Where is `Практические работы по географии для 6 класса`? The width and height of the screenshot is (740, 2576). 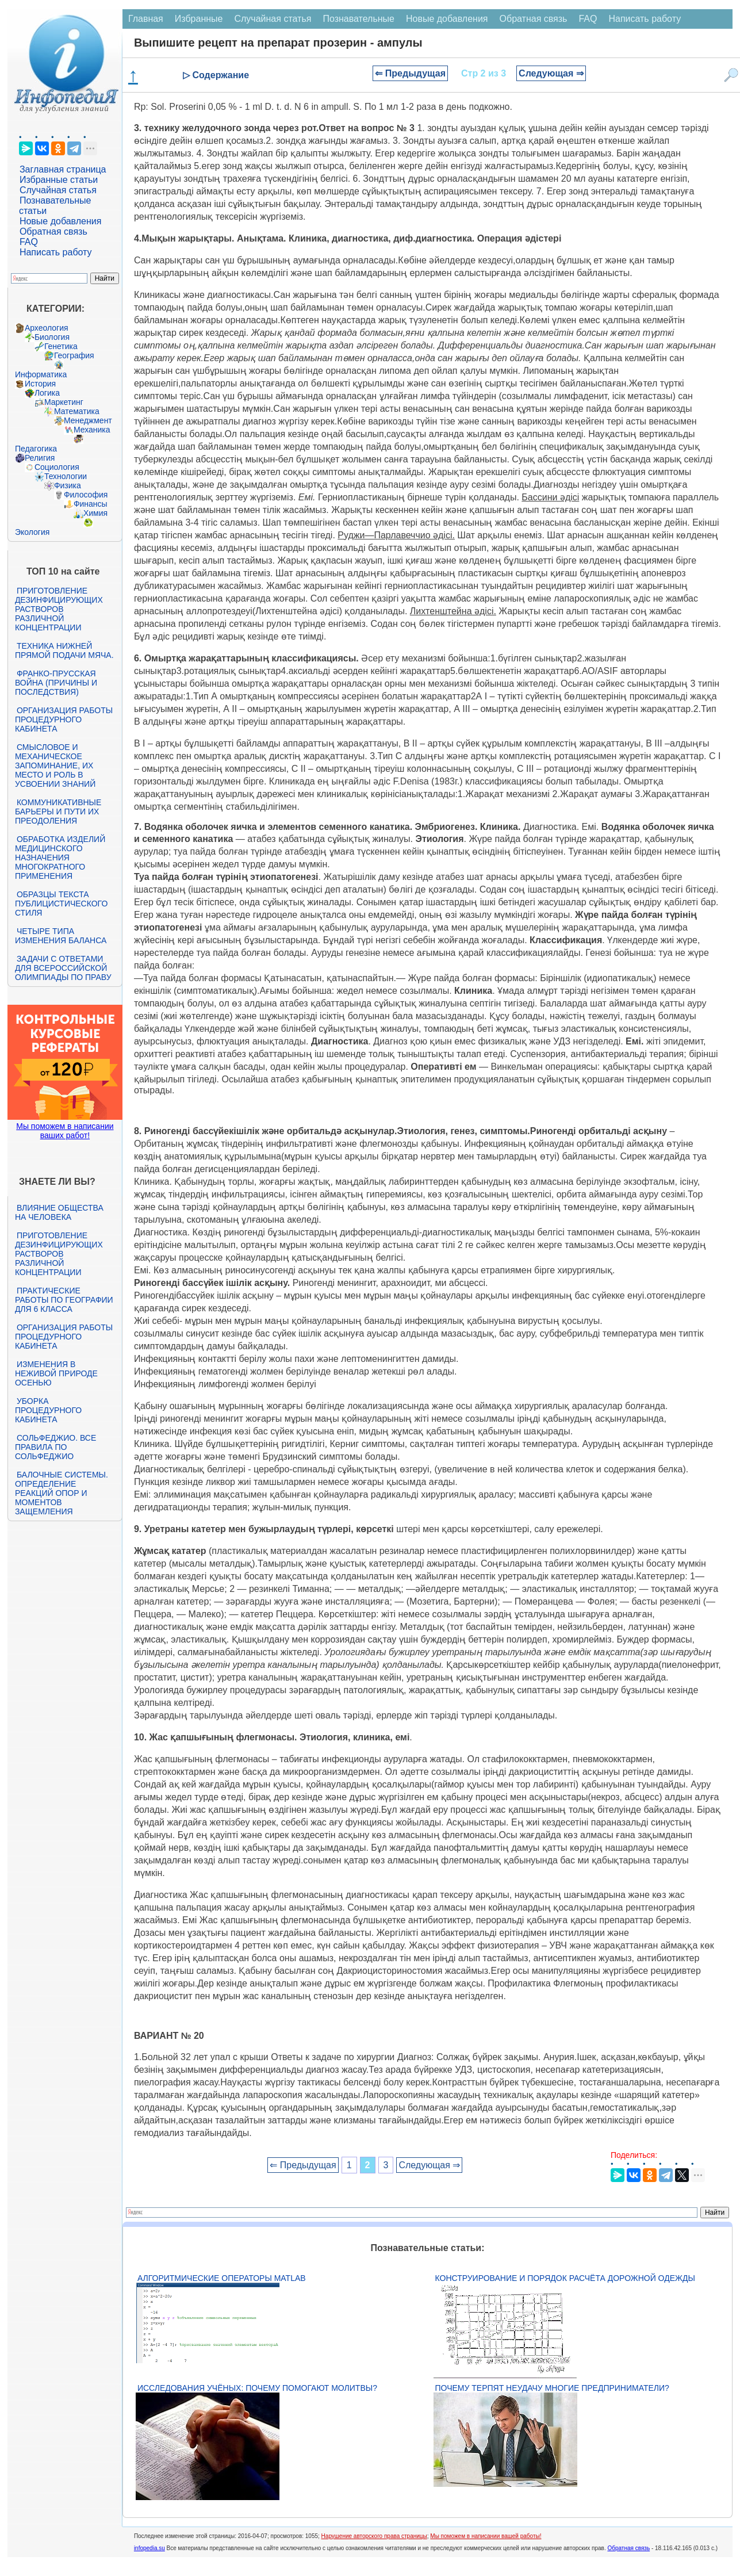 Практические работы по географии для 6 класса is located at coordinates (64, 1300).